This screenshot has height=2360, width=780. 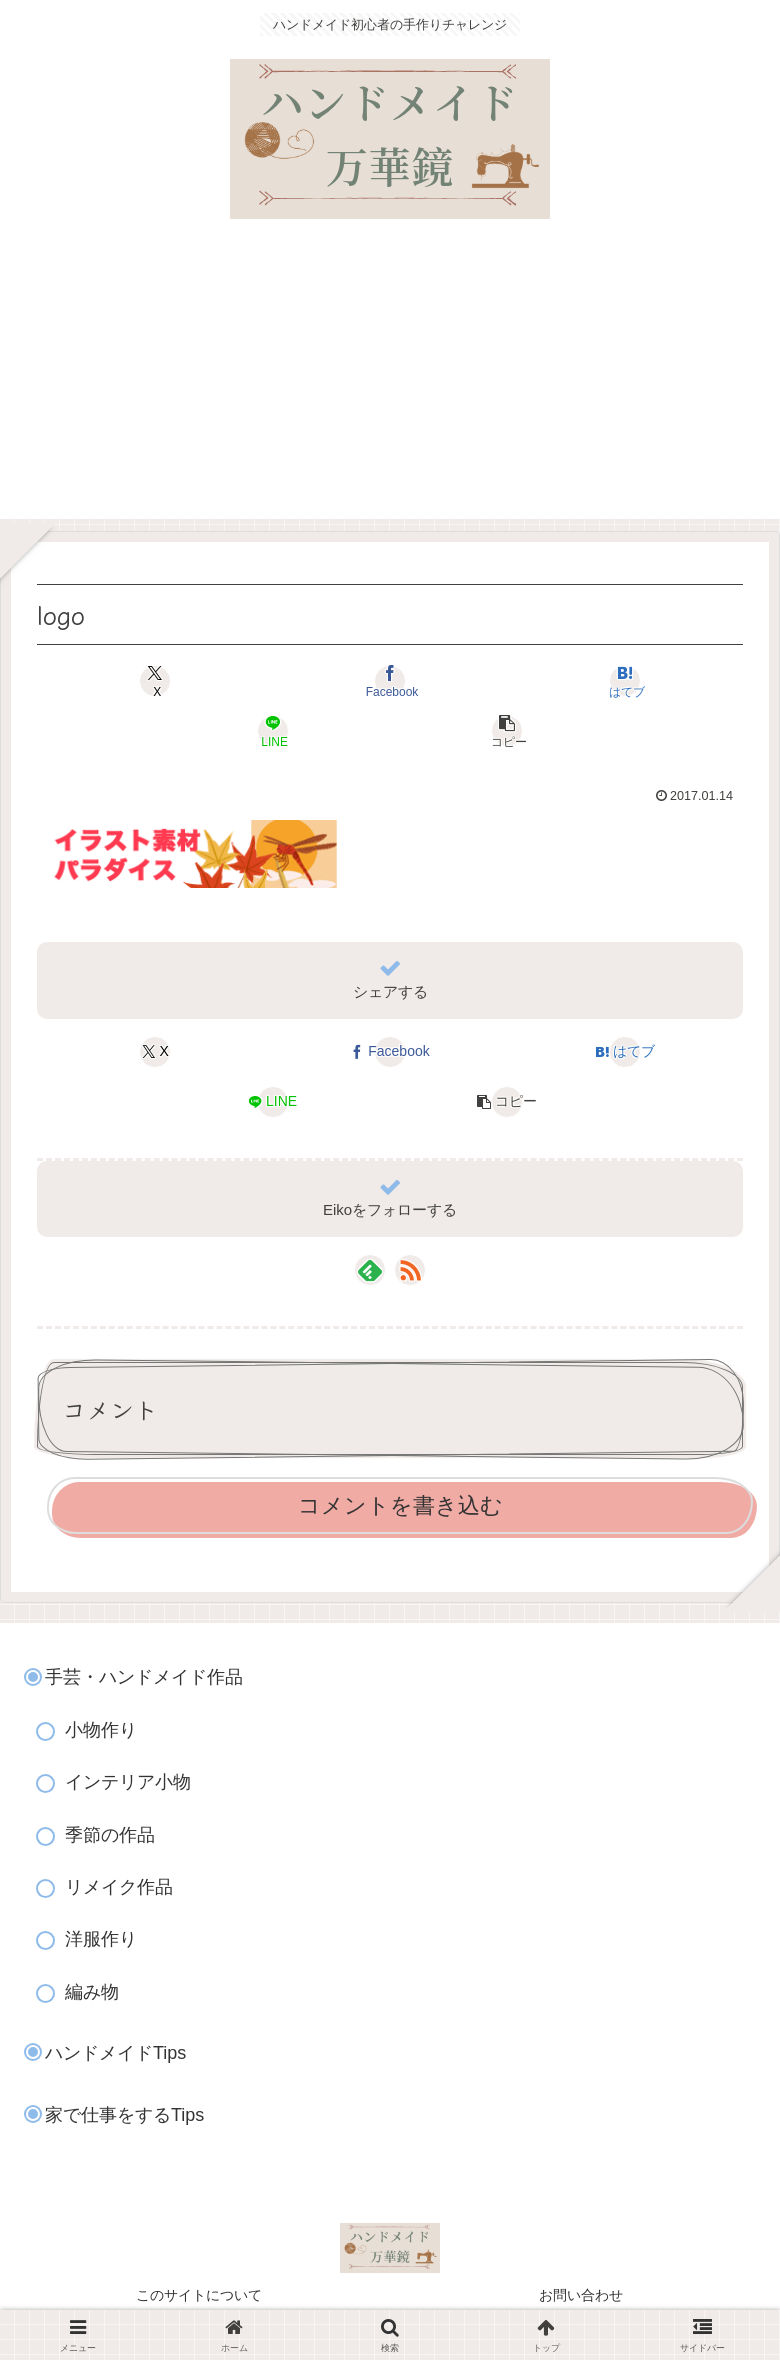 I want to click on 手芸・ハンドメイド作品, so click(x=144, y=1677).